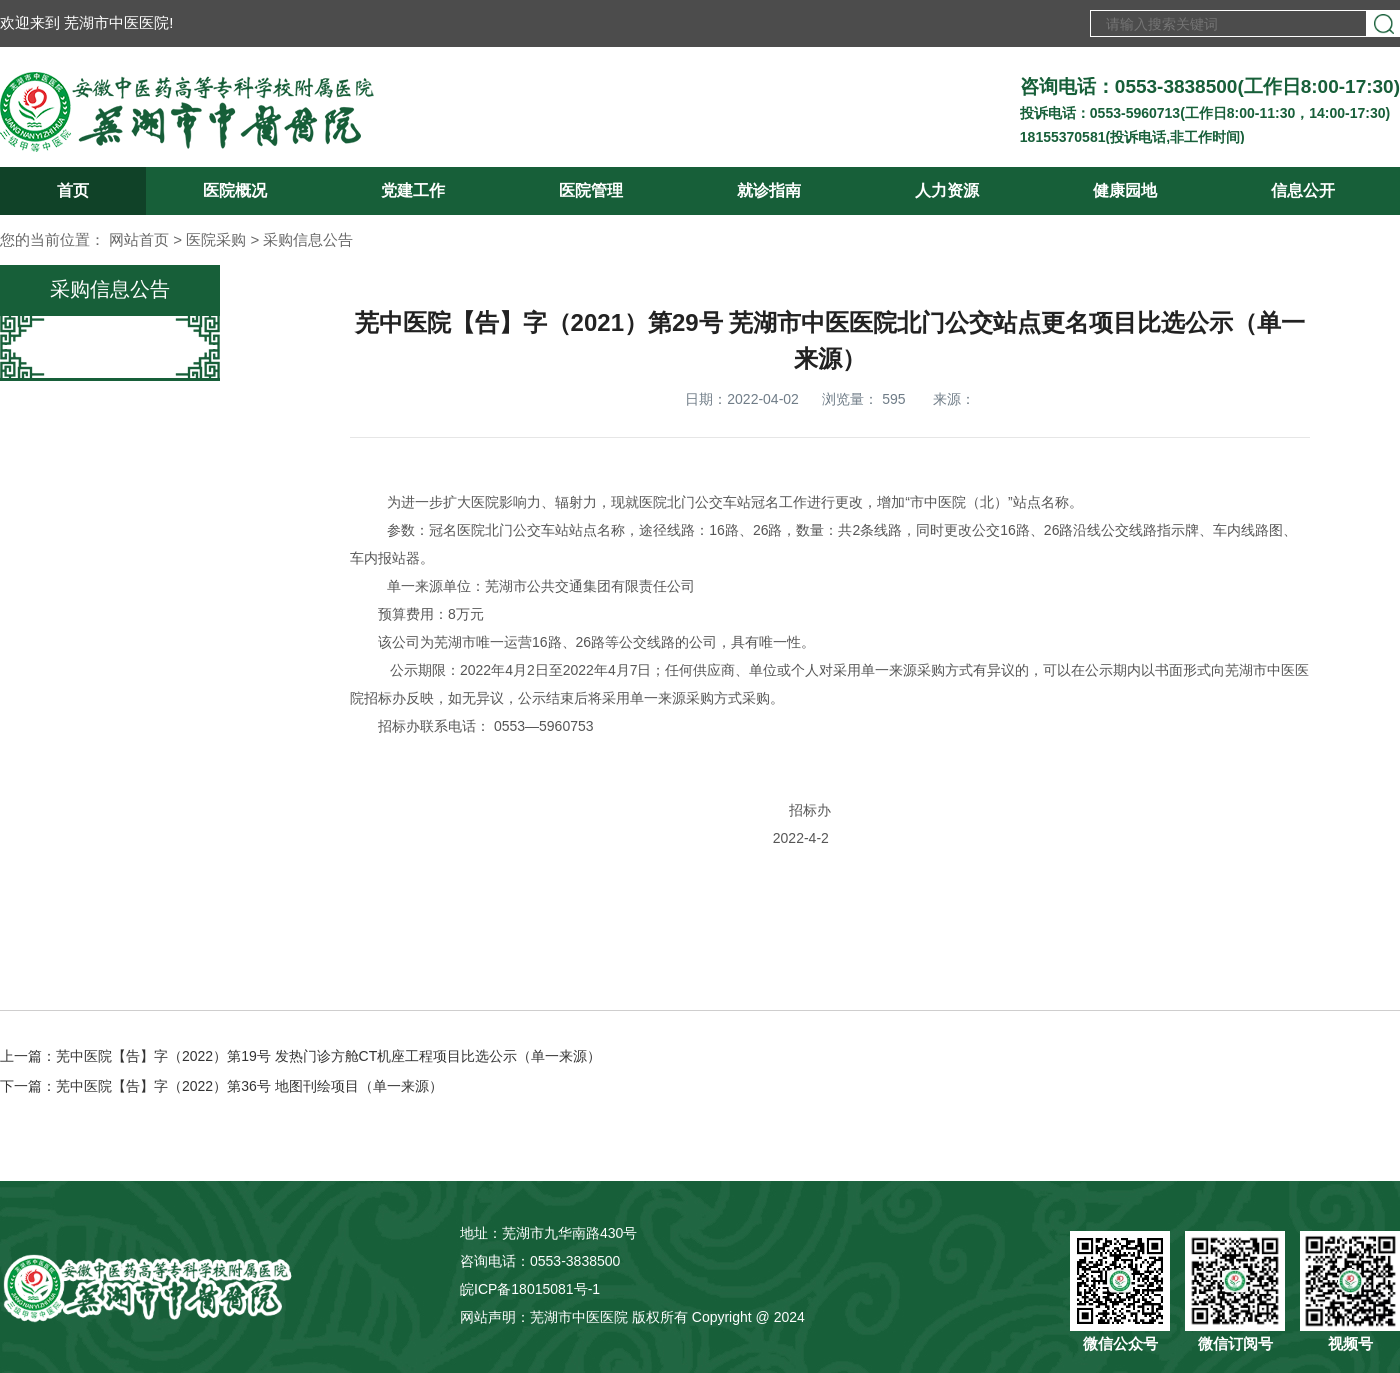  I want to click on 人力资源, so click(947, 190).